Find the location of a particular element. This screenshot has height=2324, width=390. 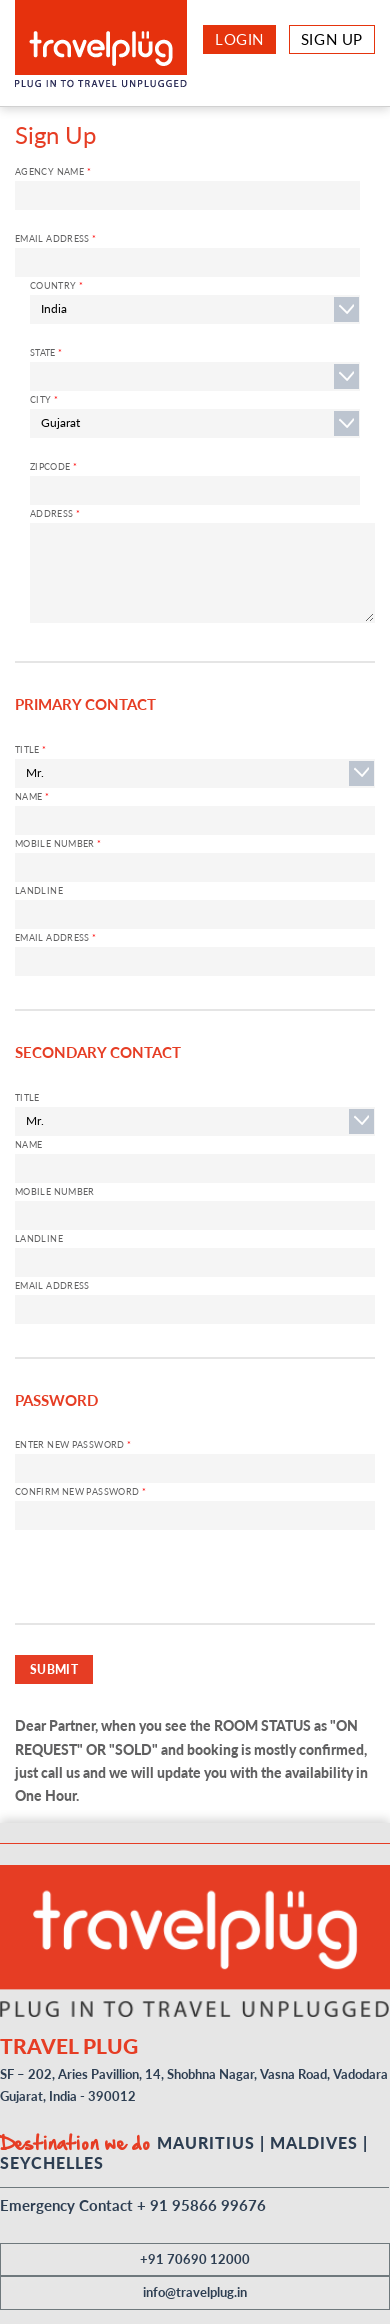

Mobile Number is located at coordinates (58, 843).